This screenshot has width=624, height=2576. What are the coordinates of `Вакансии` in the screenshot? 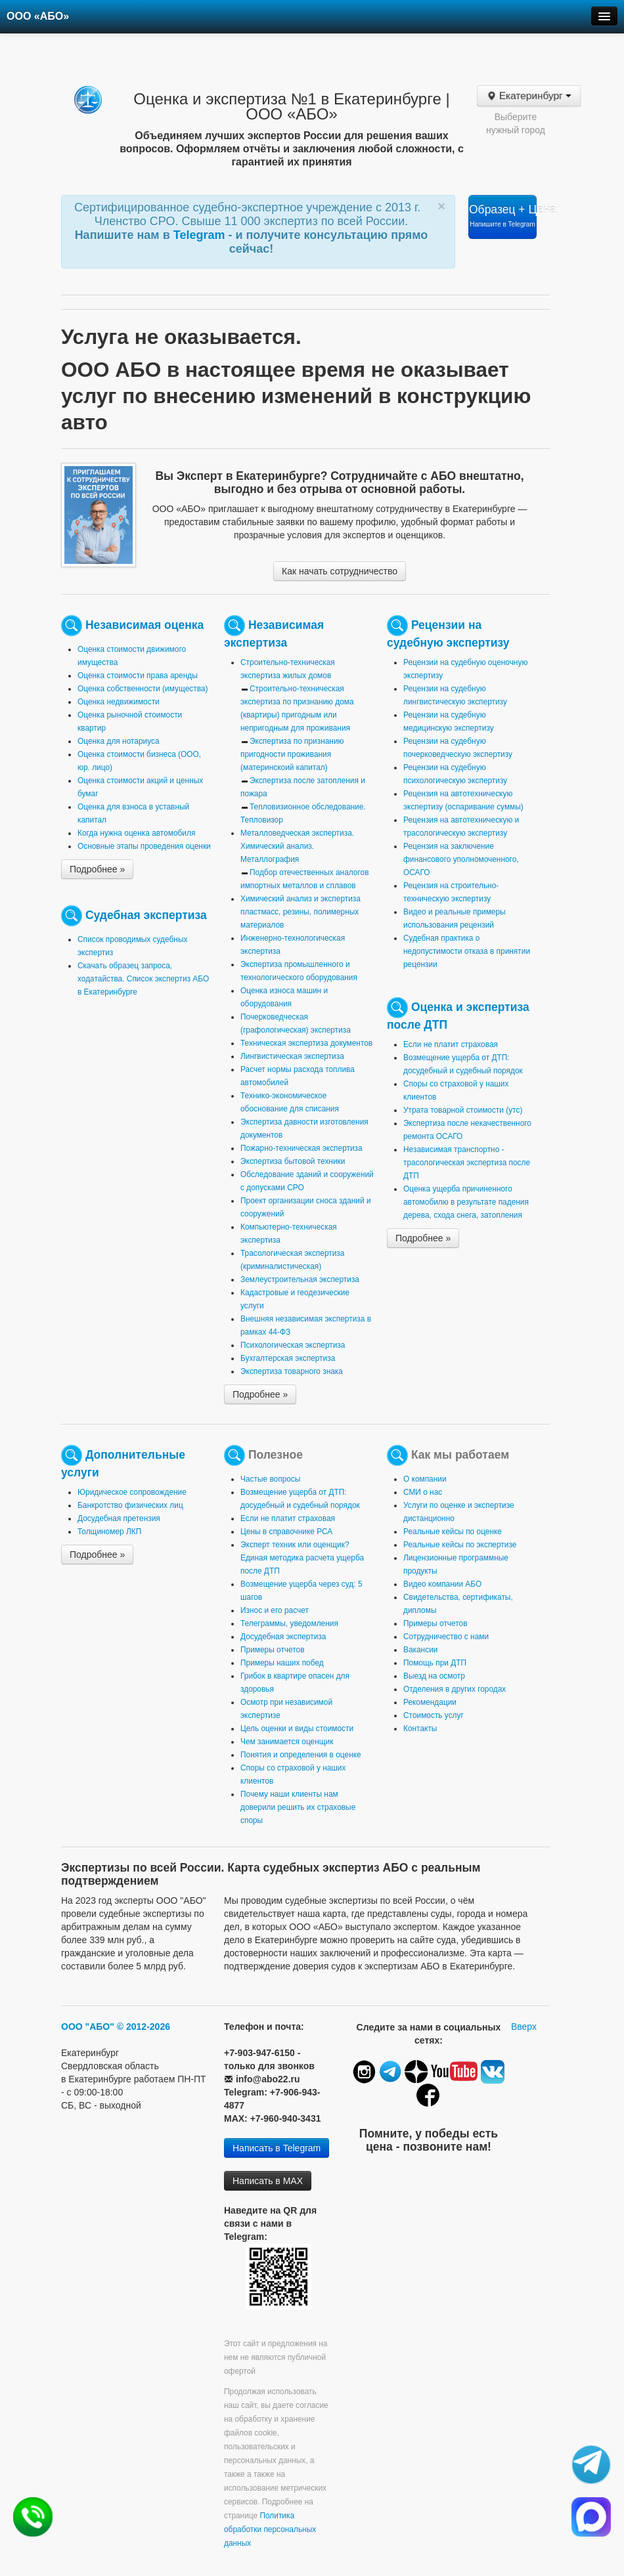 It's located at (420, 1649).